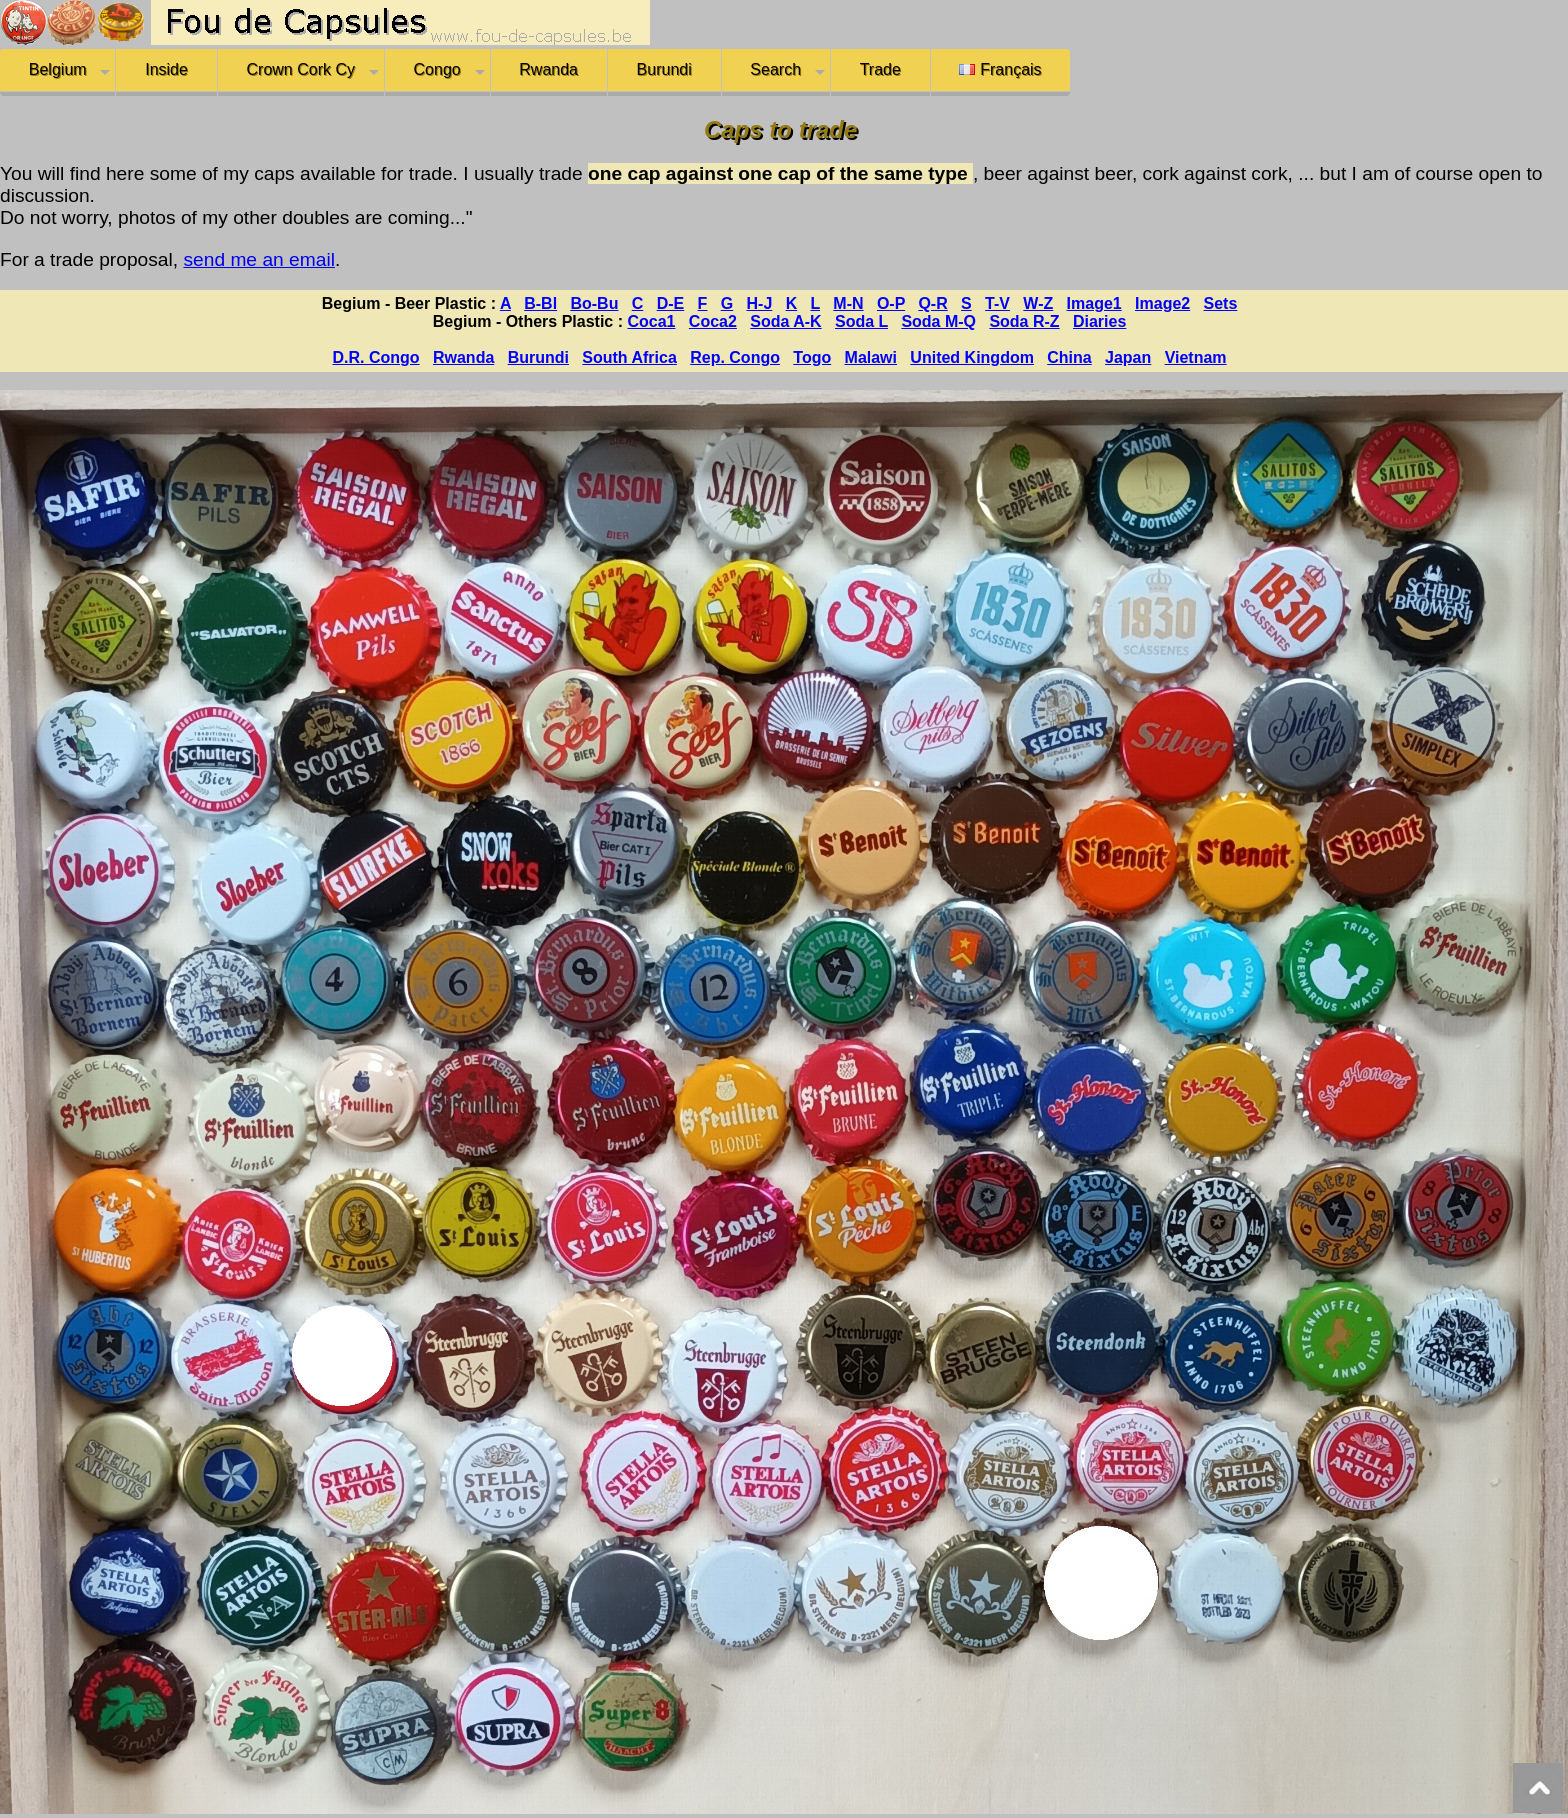 This screenshot has width=1568, height=1818. Describe the element at coordinates (671, 303) in the screenshot. I see `D-E` at that location.